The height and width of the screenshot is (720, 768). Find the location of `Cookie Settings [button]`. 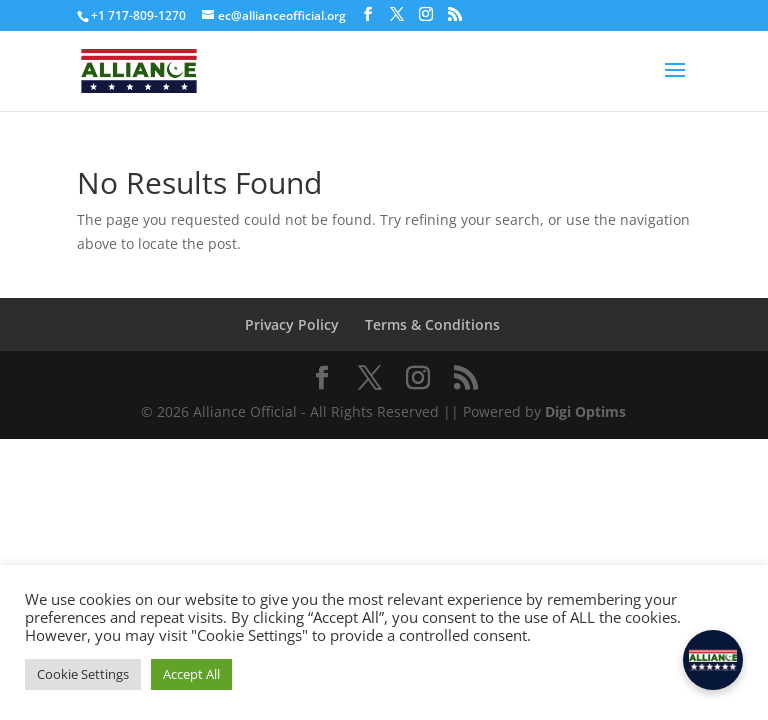

Cookie Settings [button] is located at coordinates (83, 674).